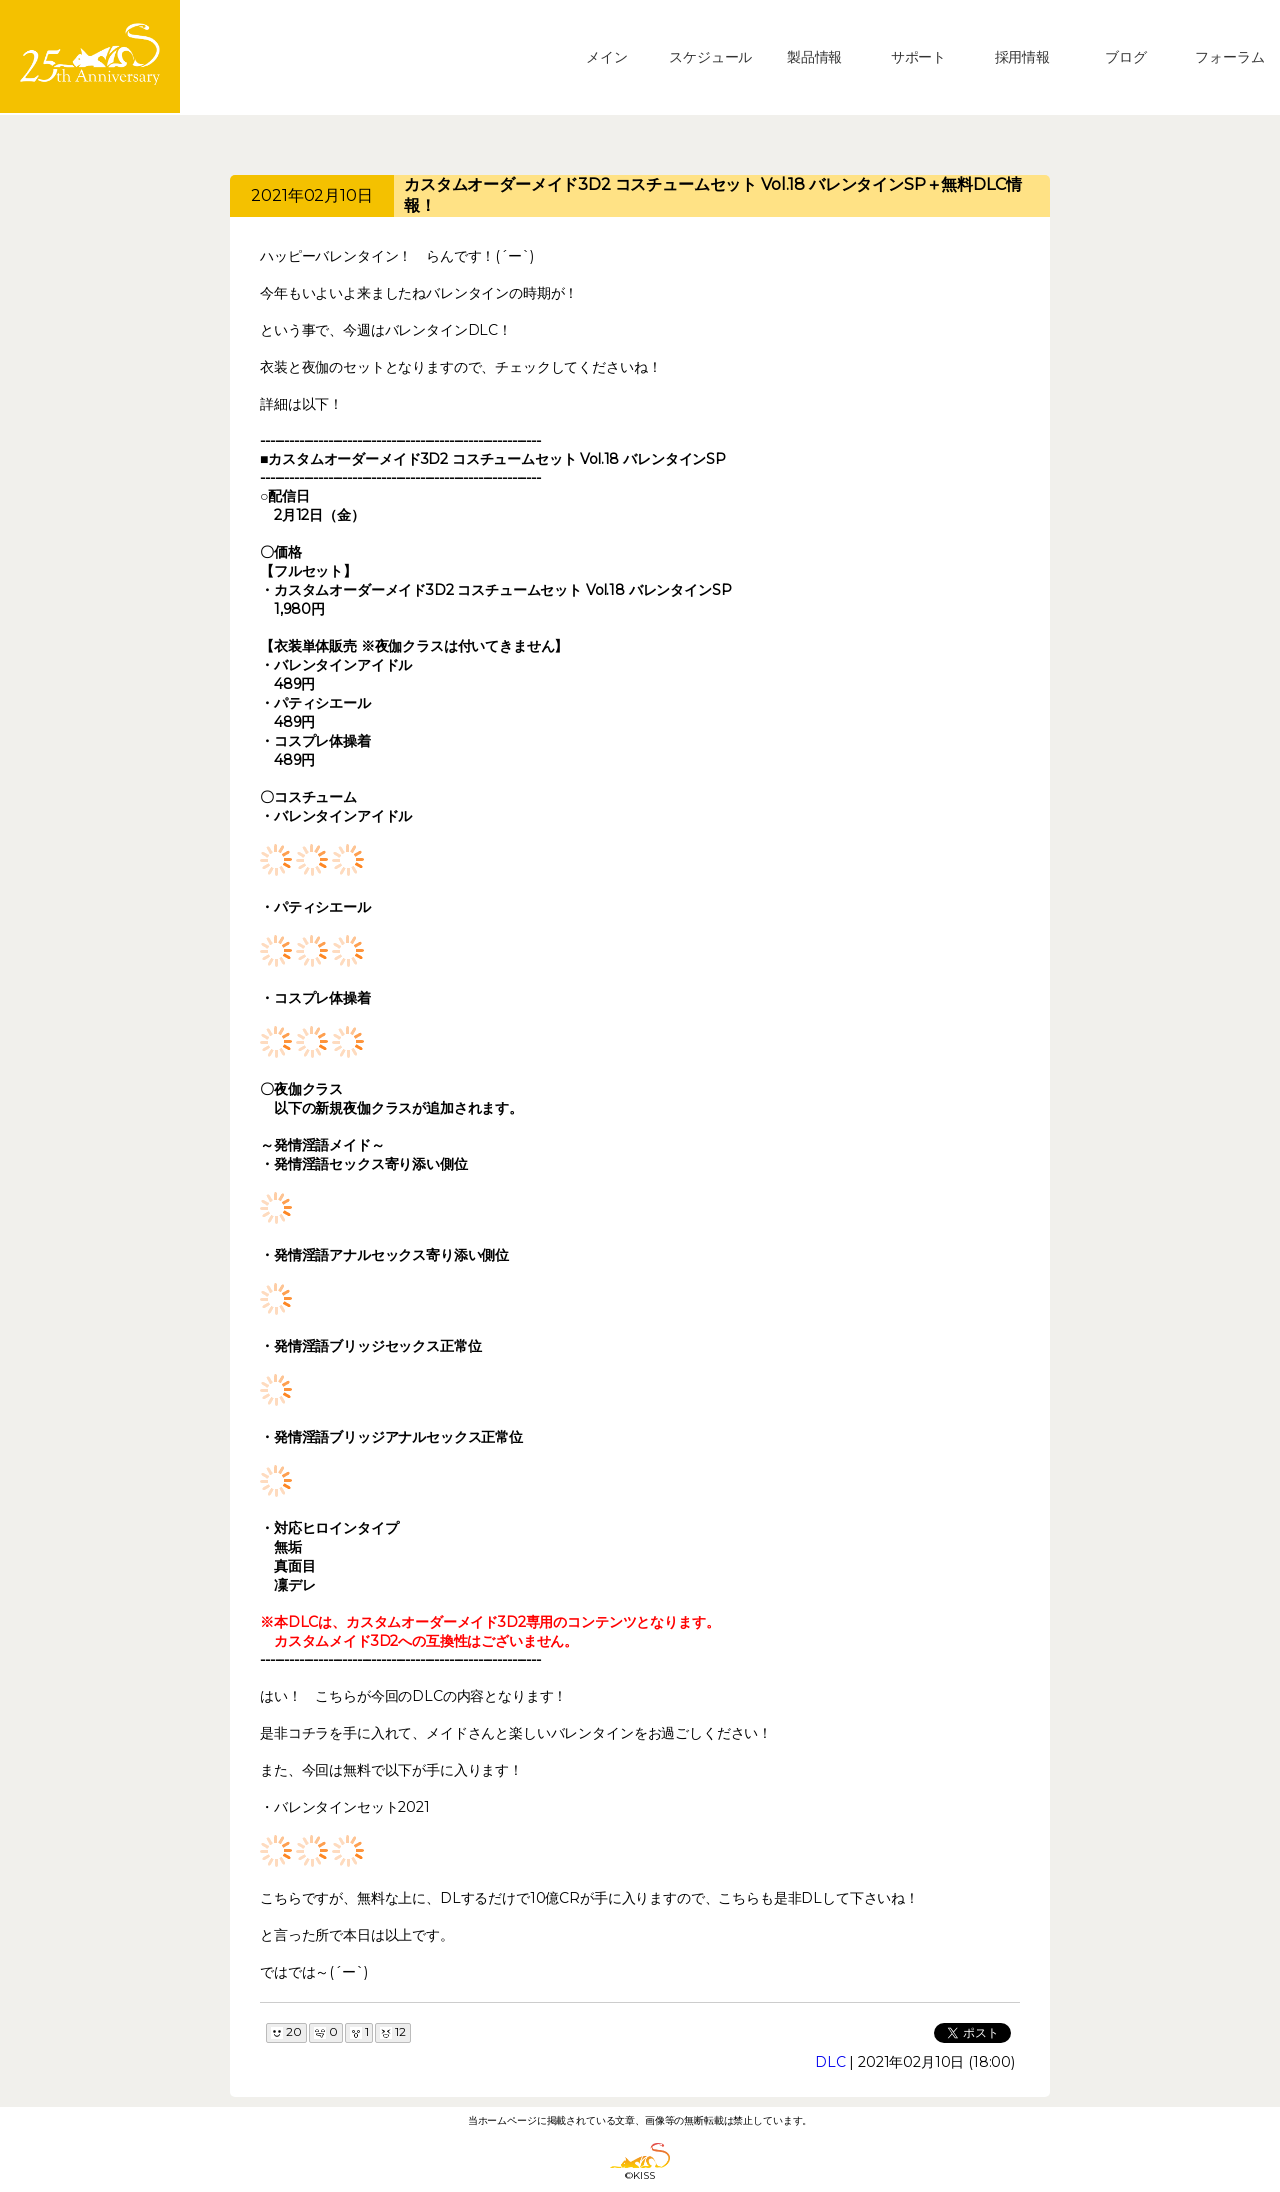 This screenshot has width=1280, height=2192. Describe the element at coordinates (814, 57) in the screenshot. I see `製品情報` at that location.